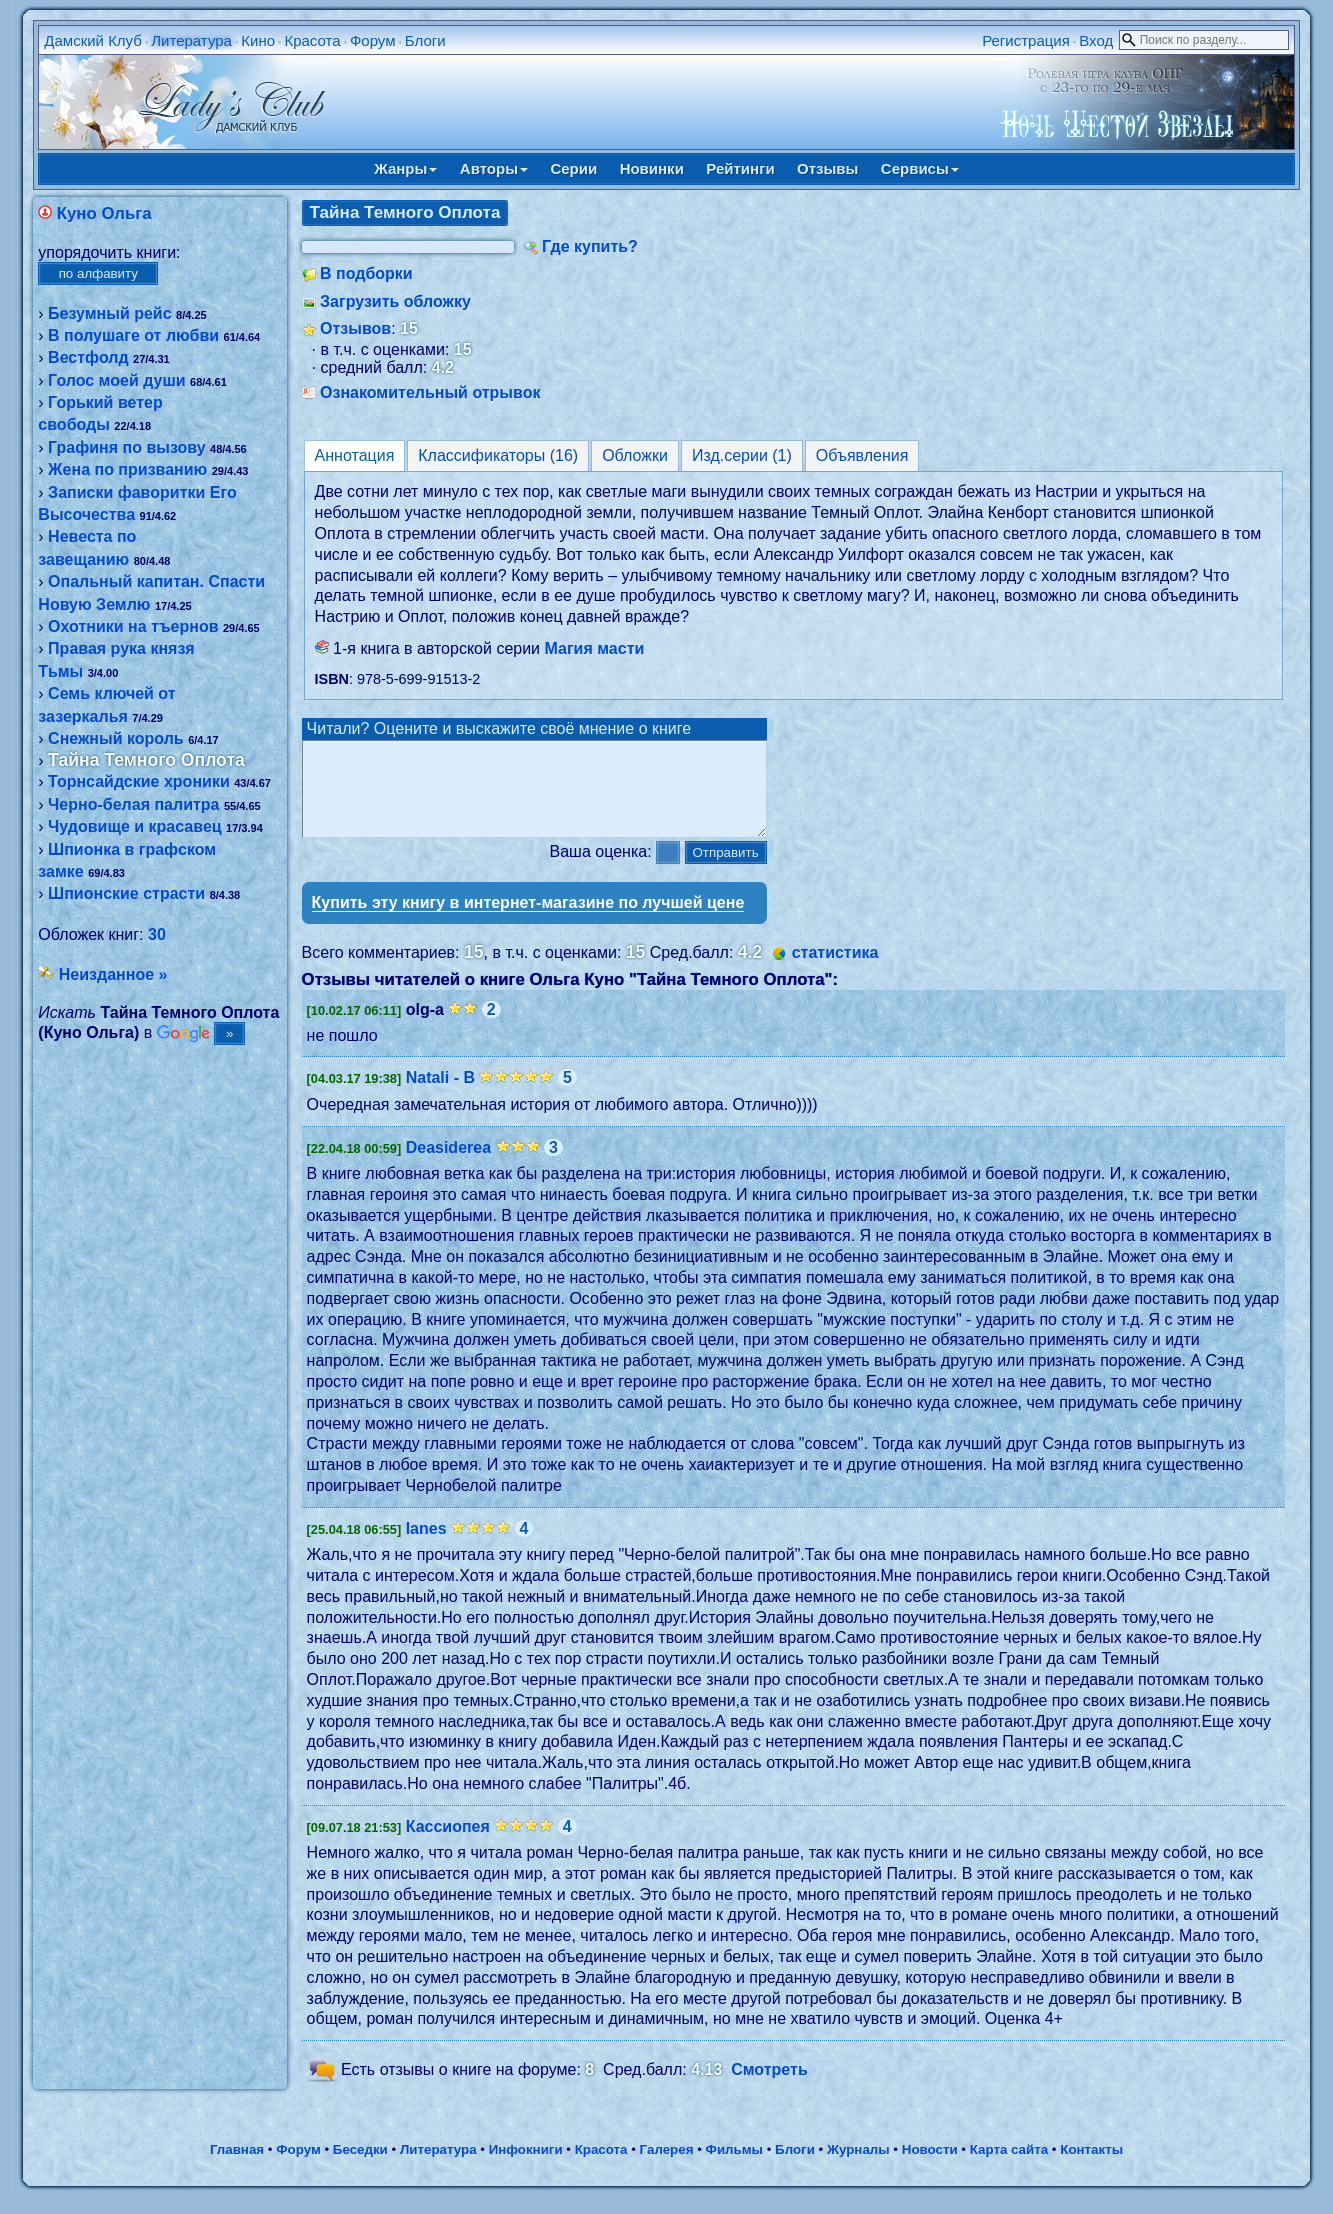 The image size is (1333, 2214). Describe the element at coordinates (135, 826) in the screenshot. I see `Чудовище и красавец` at that location.